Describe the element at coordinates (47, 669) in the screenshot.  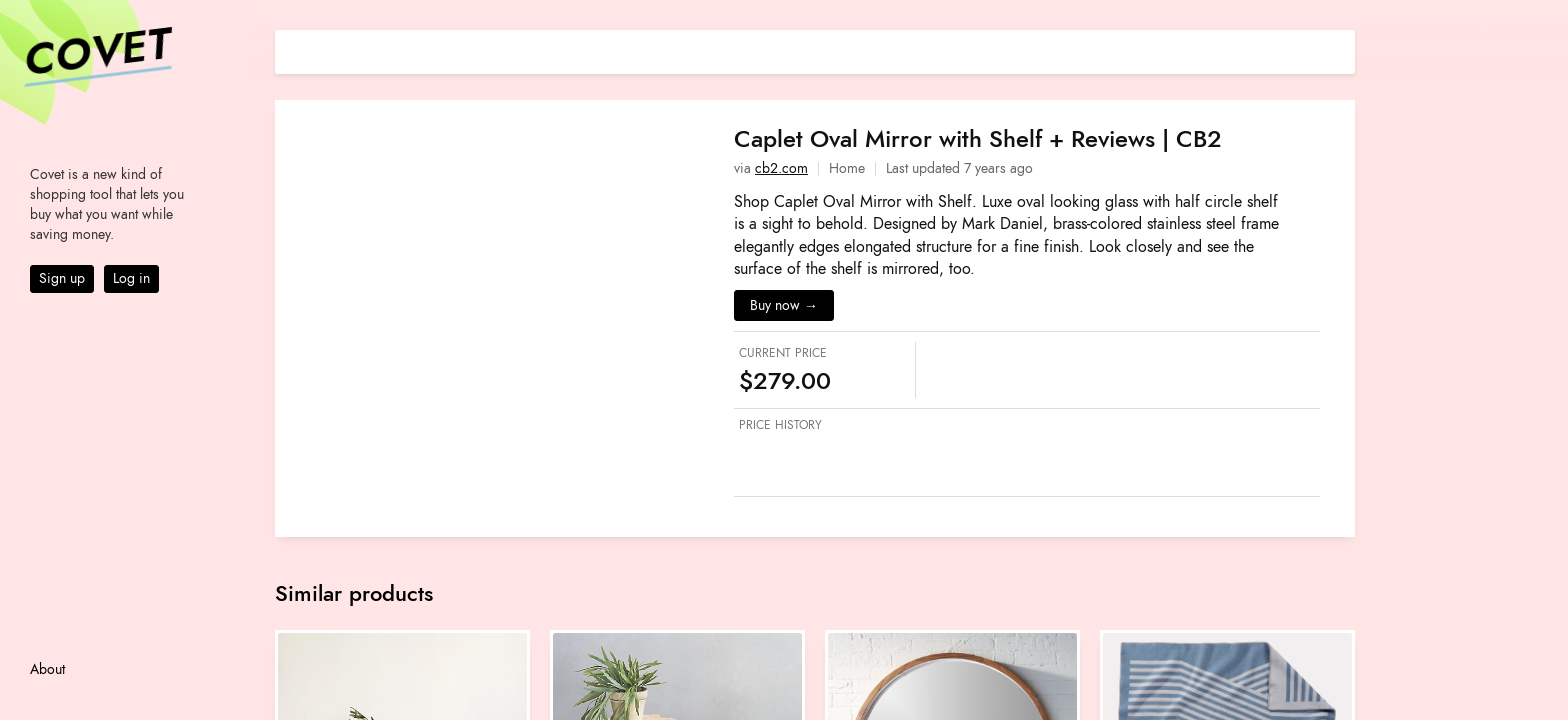
I see `About` at that location.